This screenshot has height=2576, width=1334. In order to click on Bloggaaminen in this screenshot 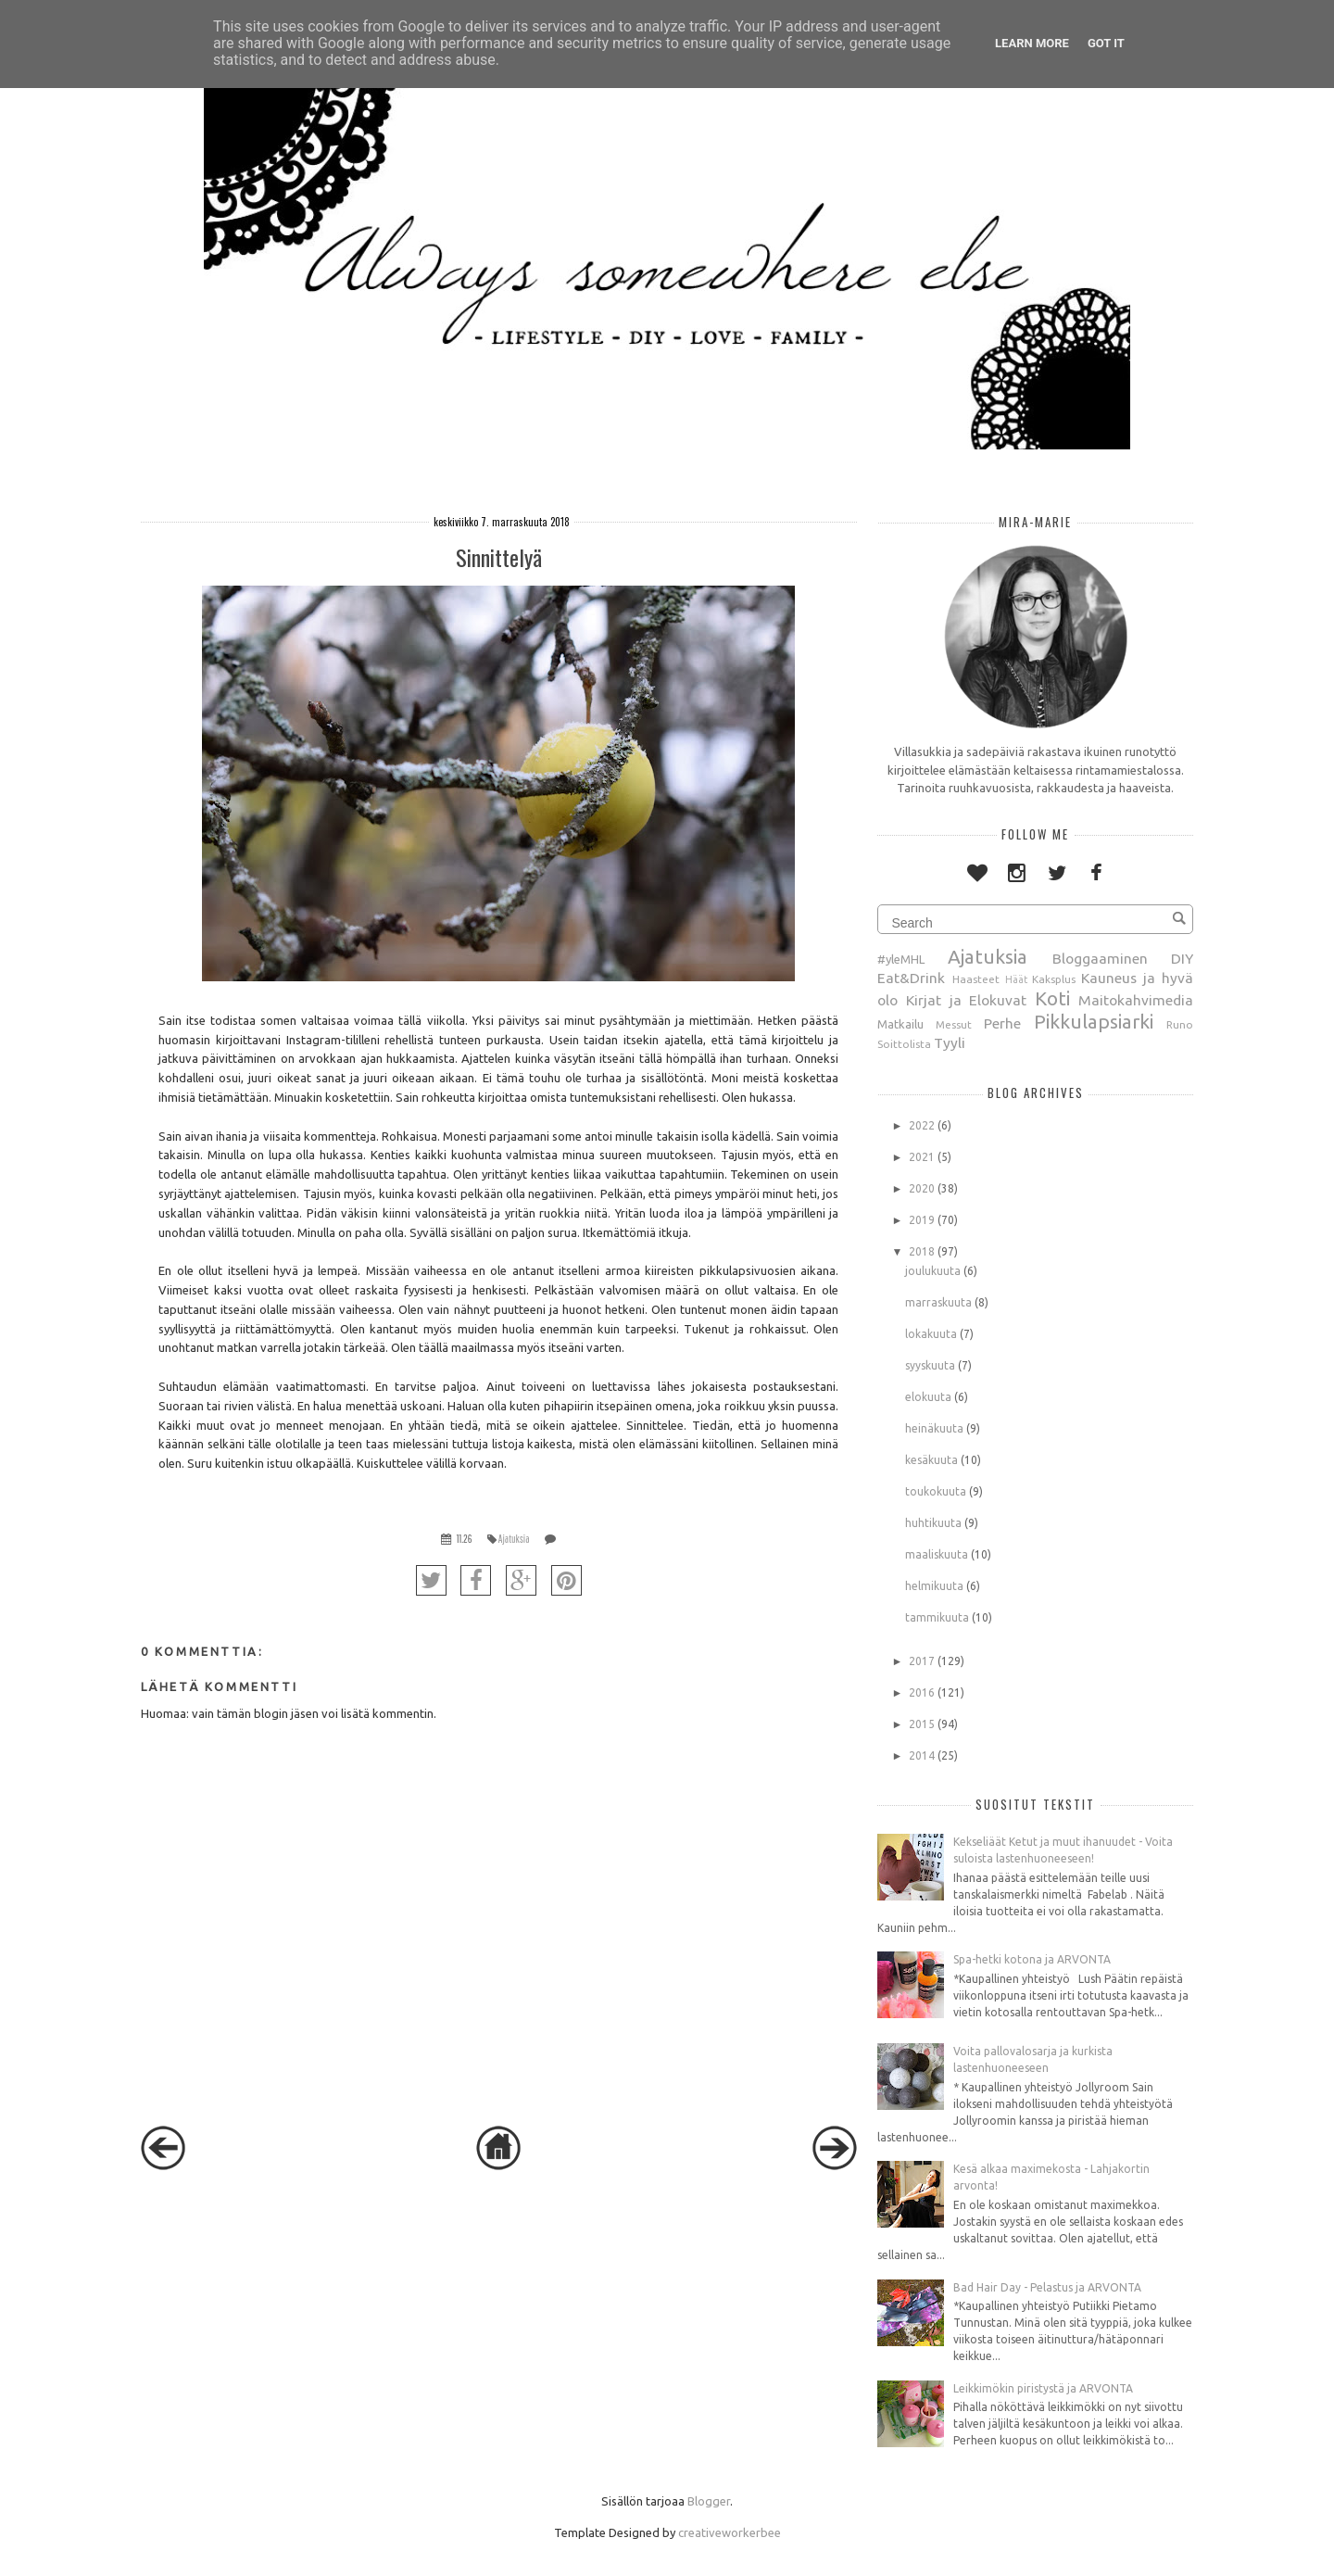, I will do `click(1100, 958)`.